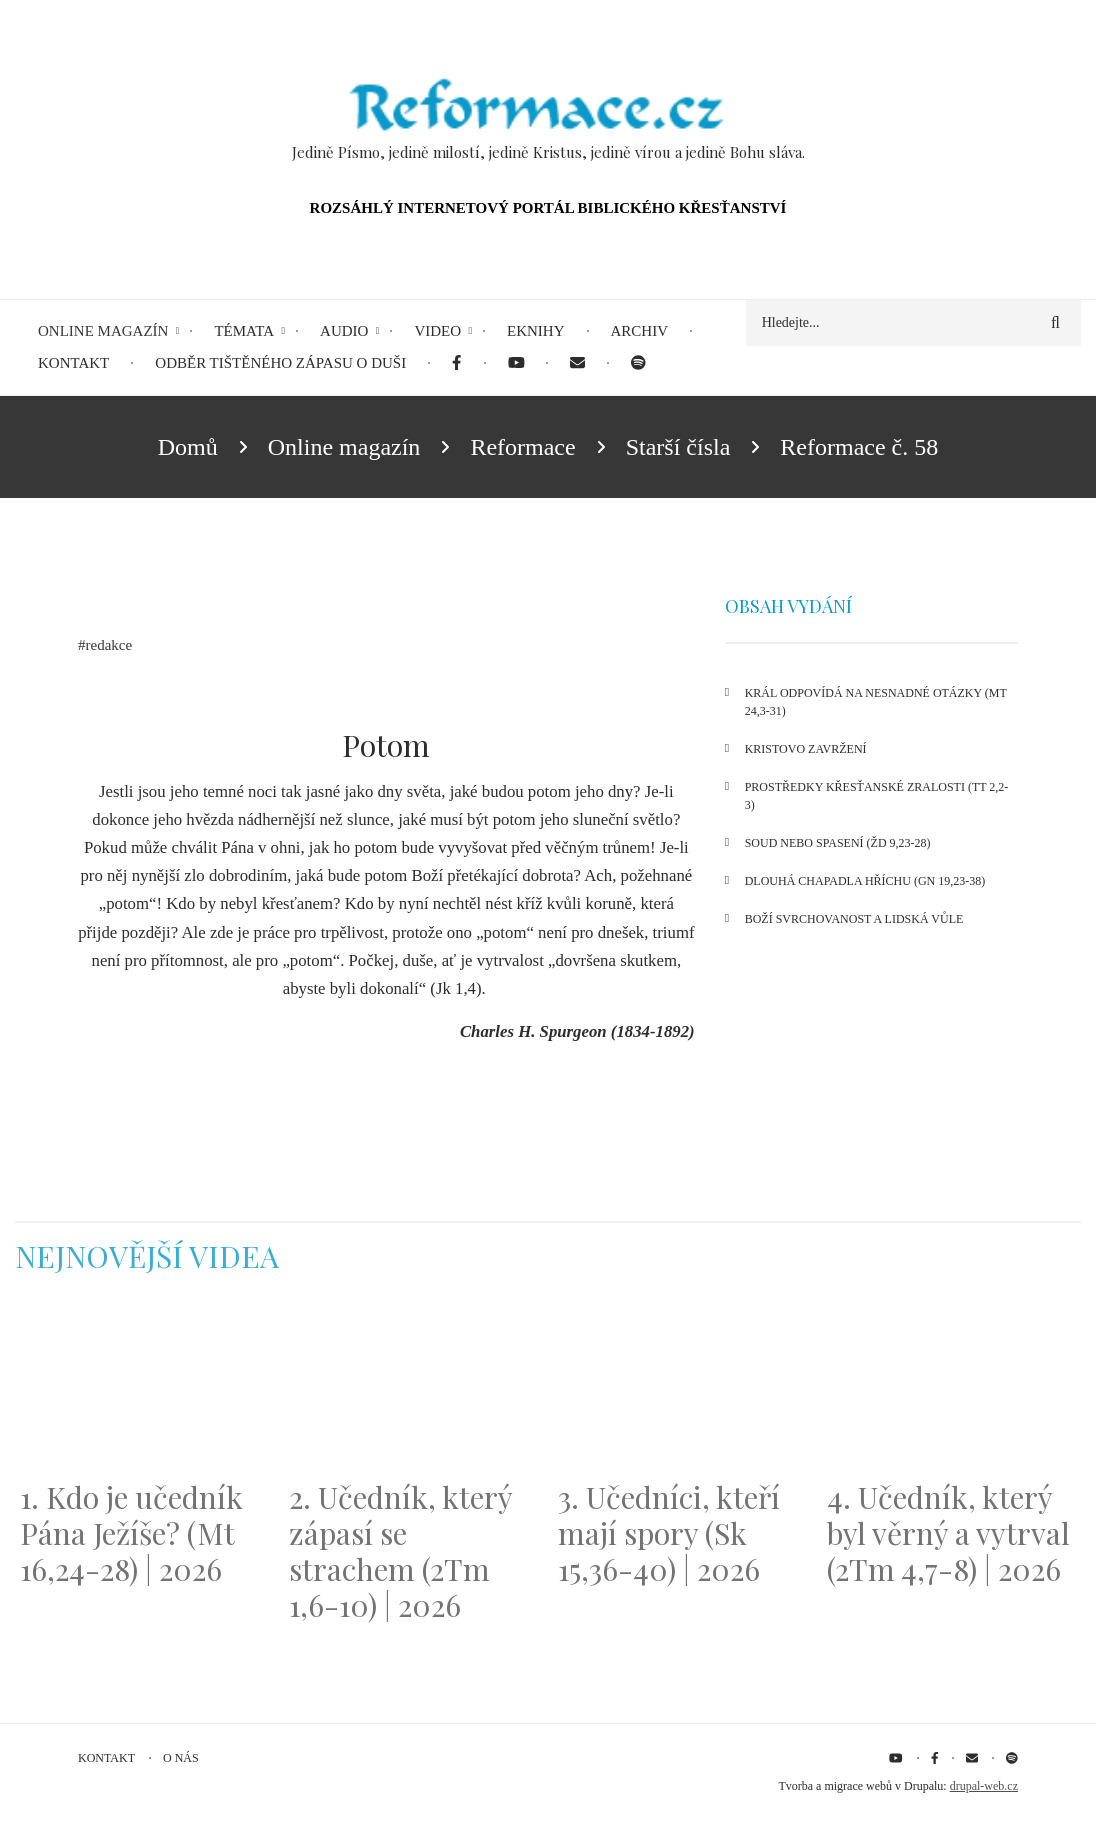  I want to click on Audio [menuitem], so click(344, 331).